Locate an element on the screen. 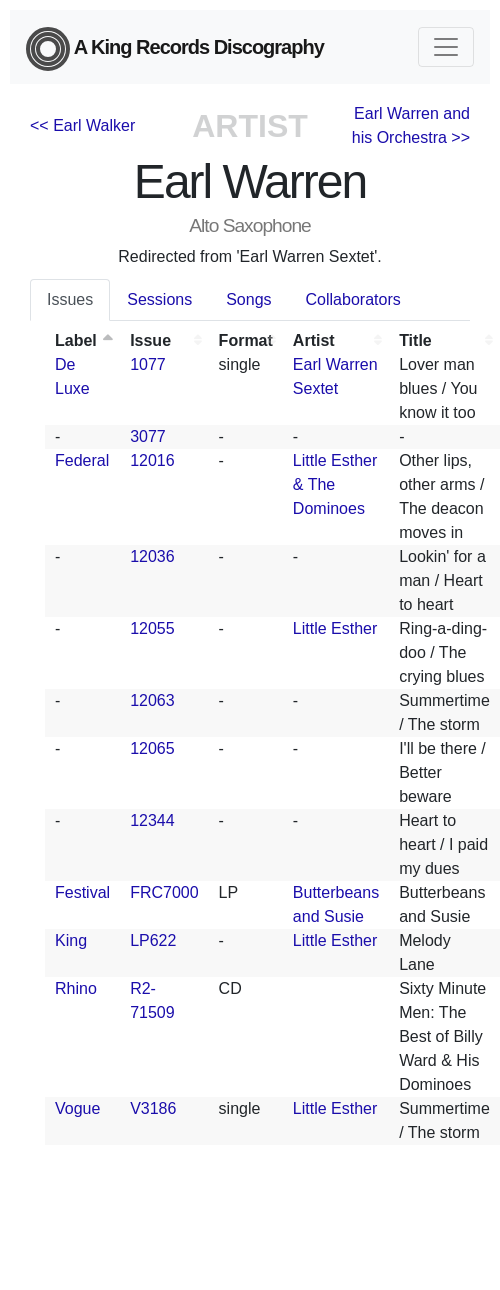 The image size is (500, 1290). Little Esther is located at coordinates (335, 628).